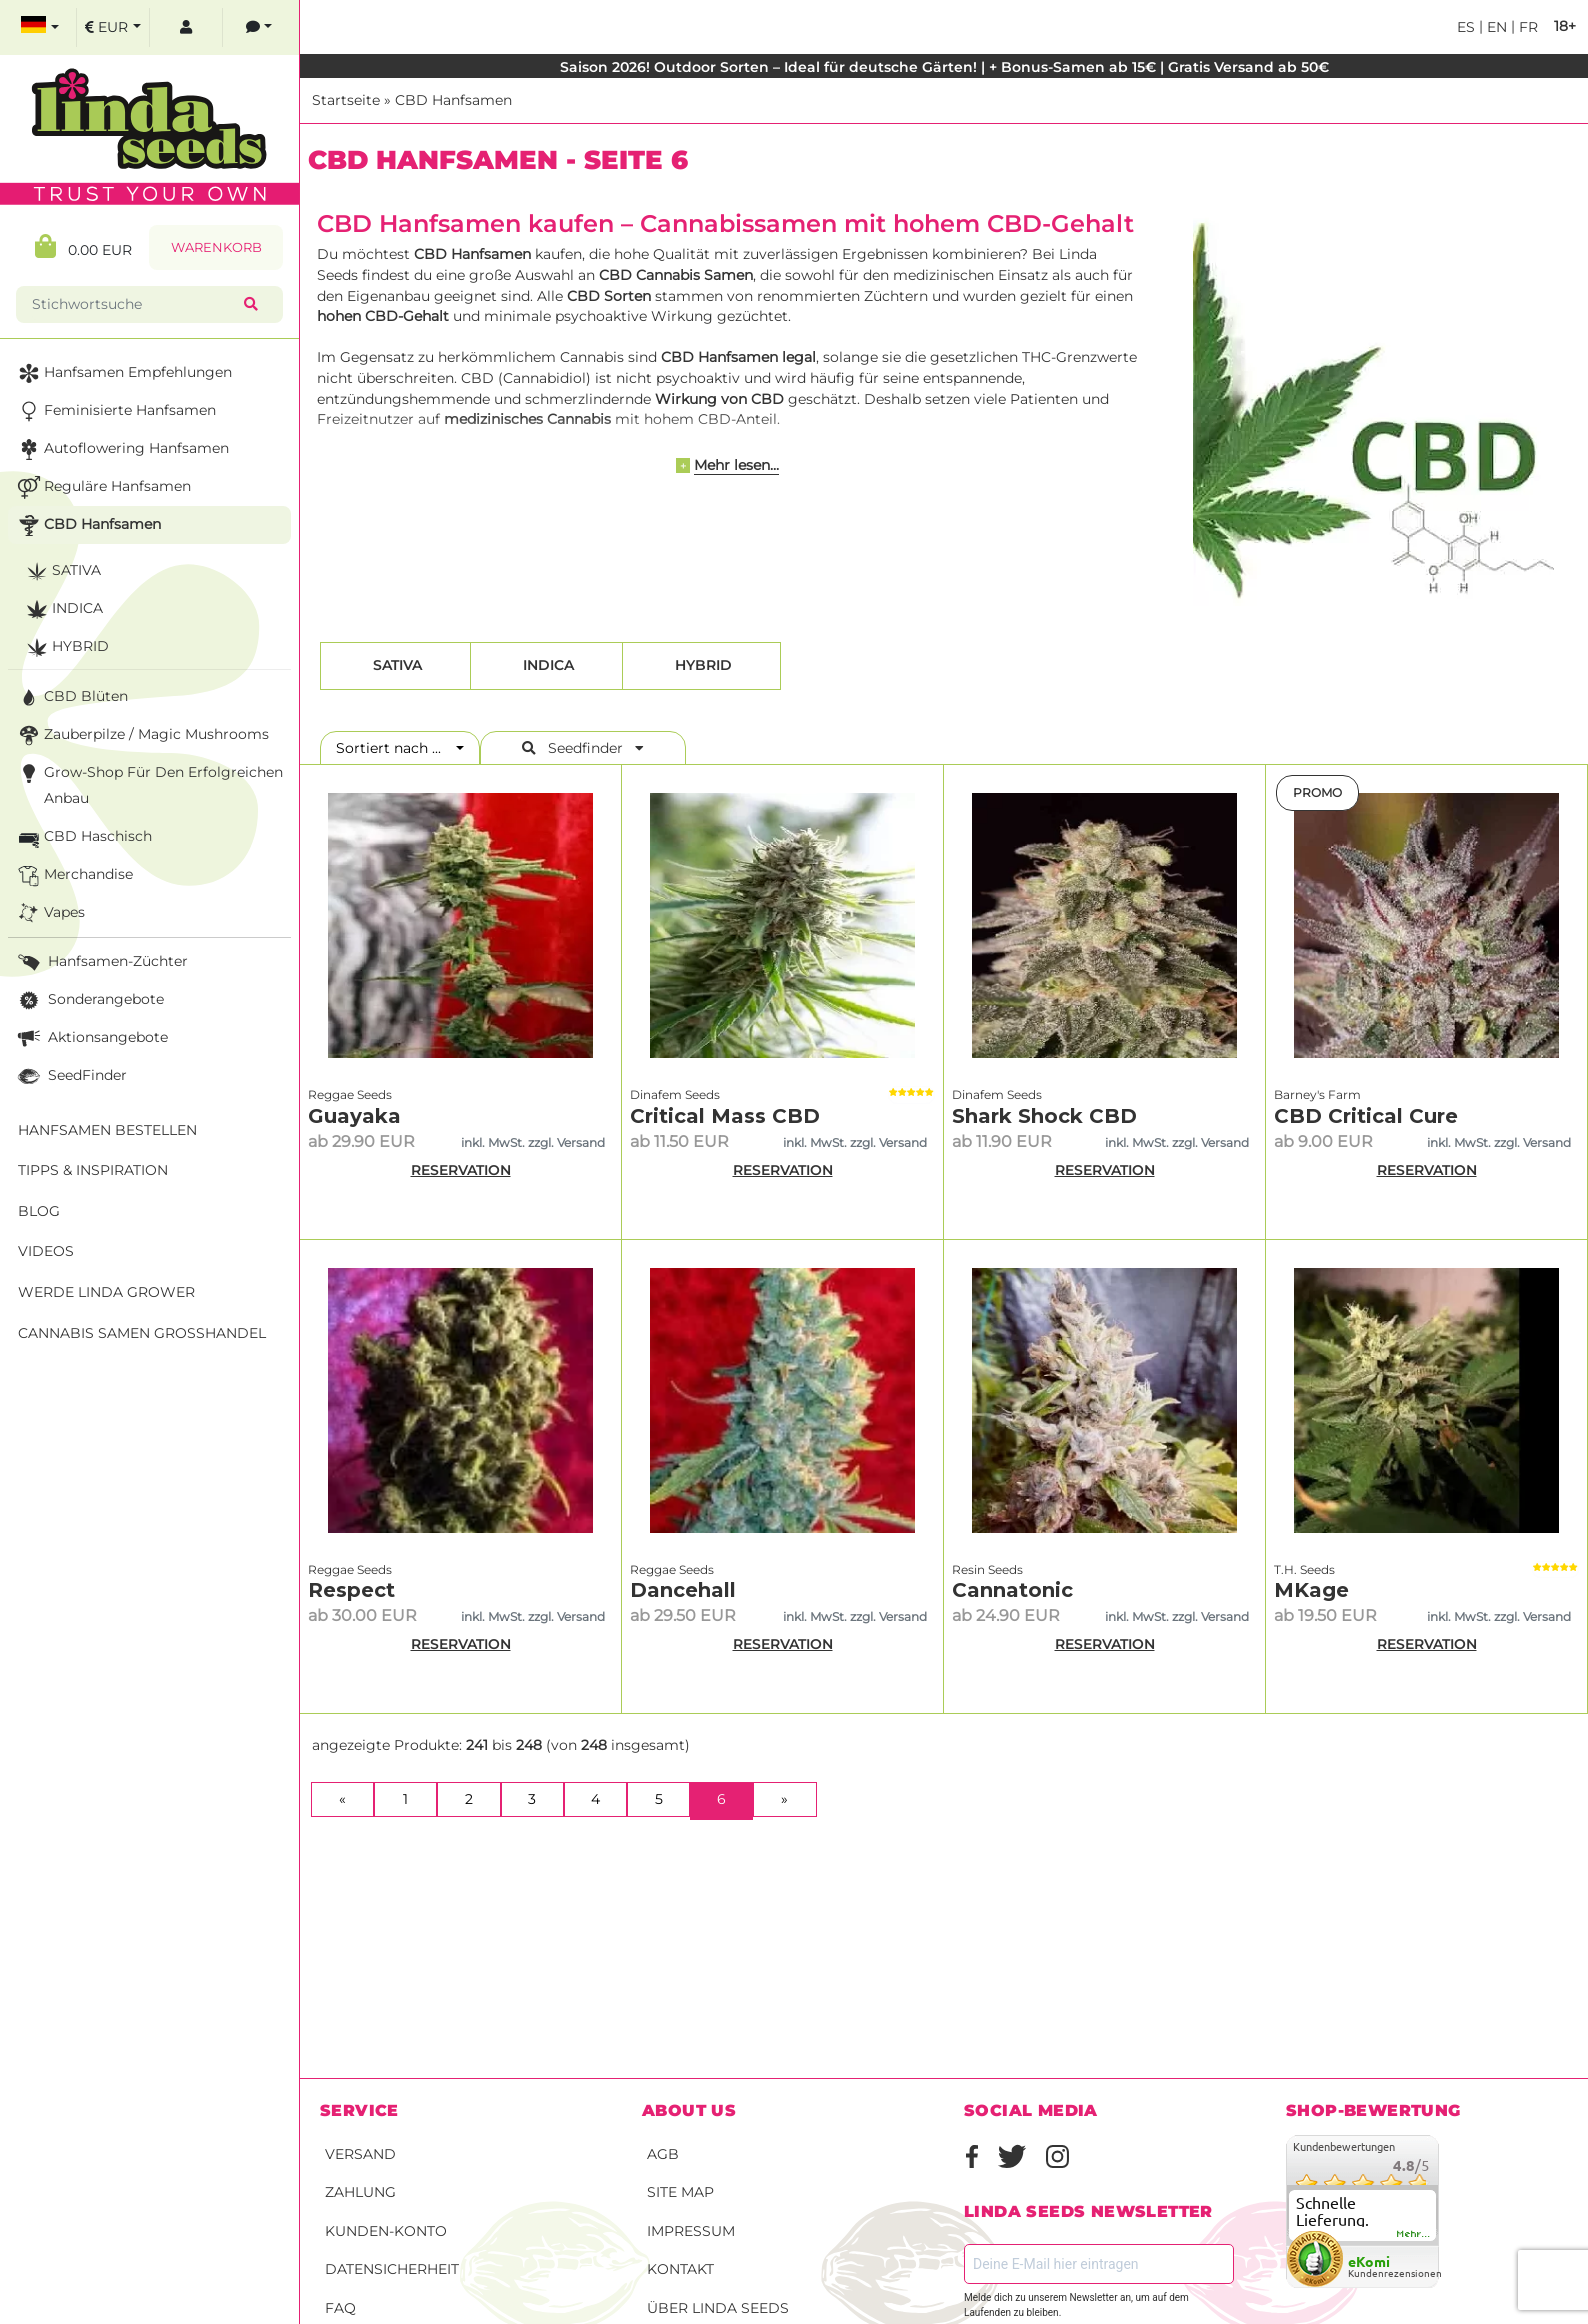 The image size is (1588, 2324). What do you see at coordinates (101, 962) in the screenshot?
I see `Hanfsamen-Züchter` at bounding box center [101, 962].